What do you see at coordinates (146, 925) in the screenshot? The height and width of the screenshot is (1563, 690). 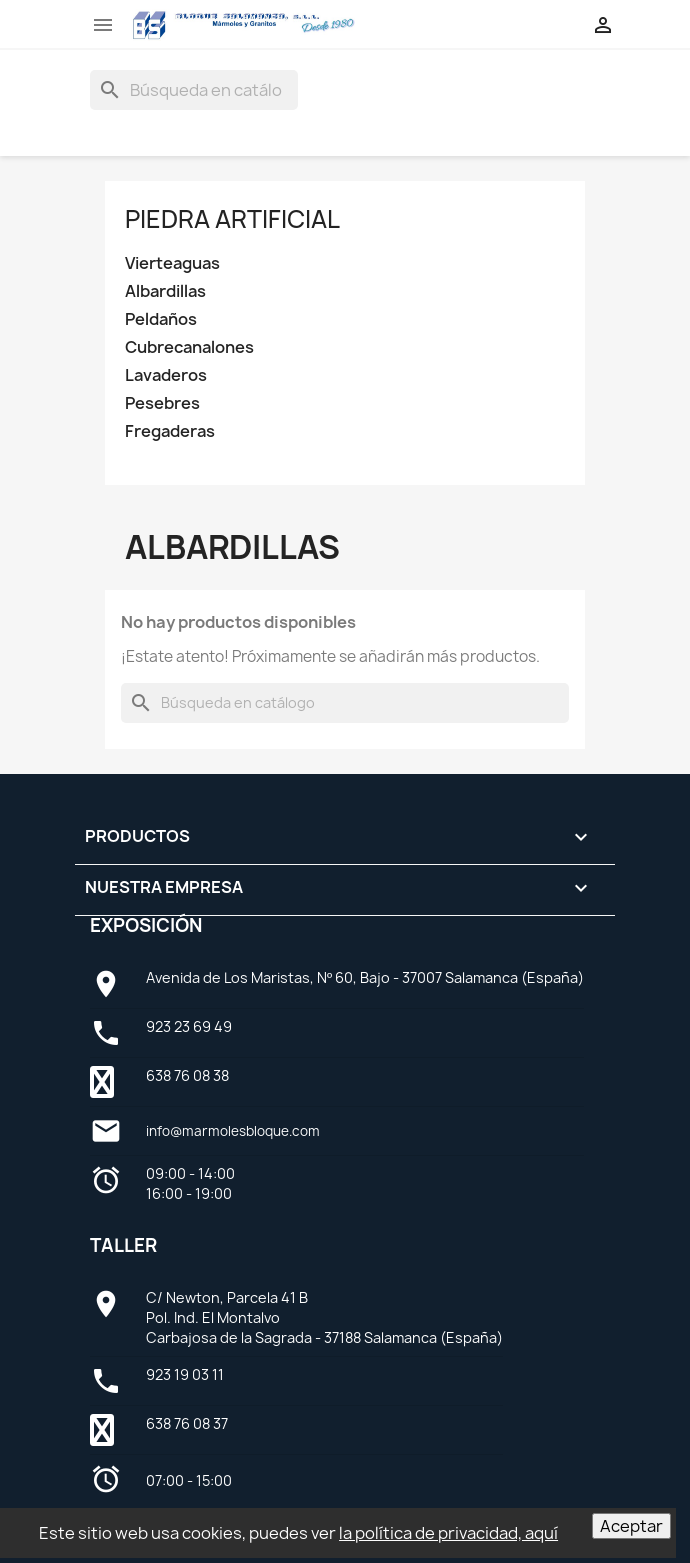 I see `Exposición` at bounding box center [146, 925].